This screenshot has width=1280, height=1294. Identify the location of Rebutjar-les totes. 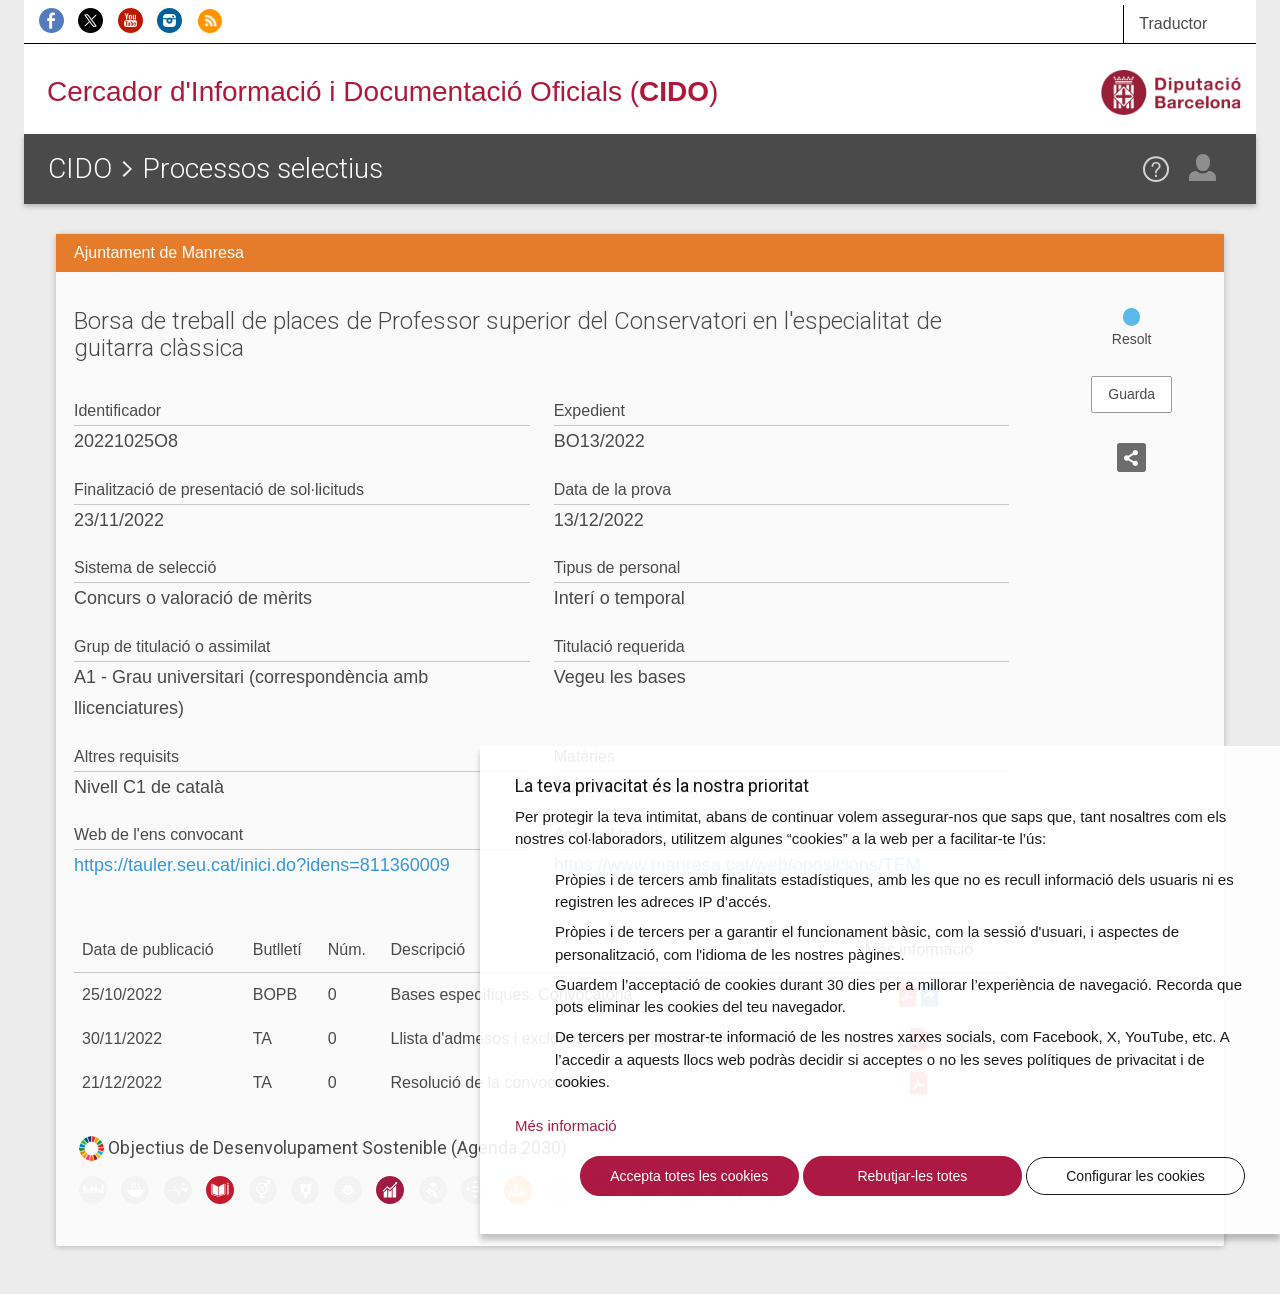
(912, 1176).